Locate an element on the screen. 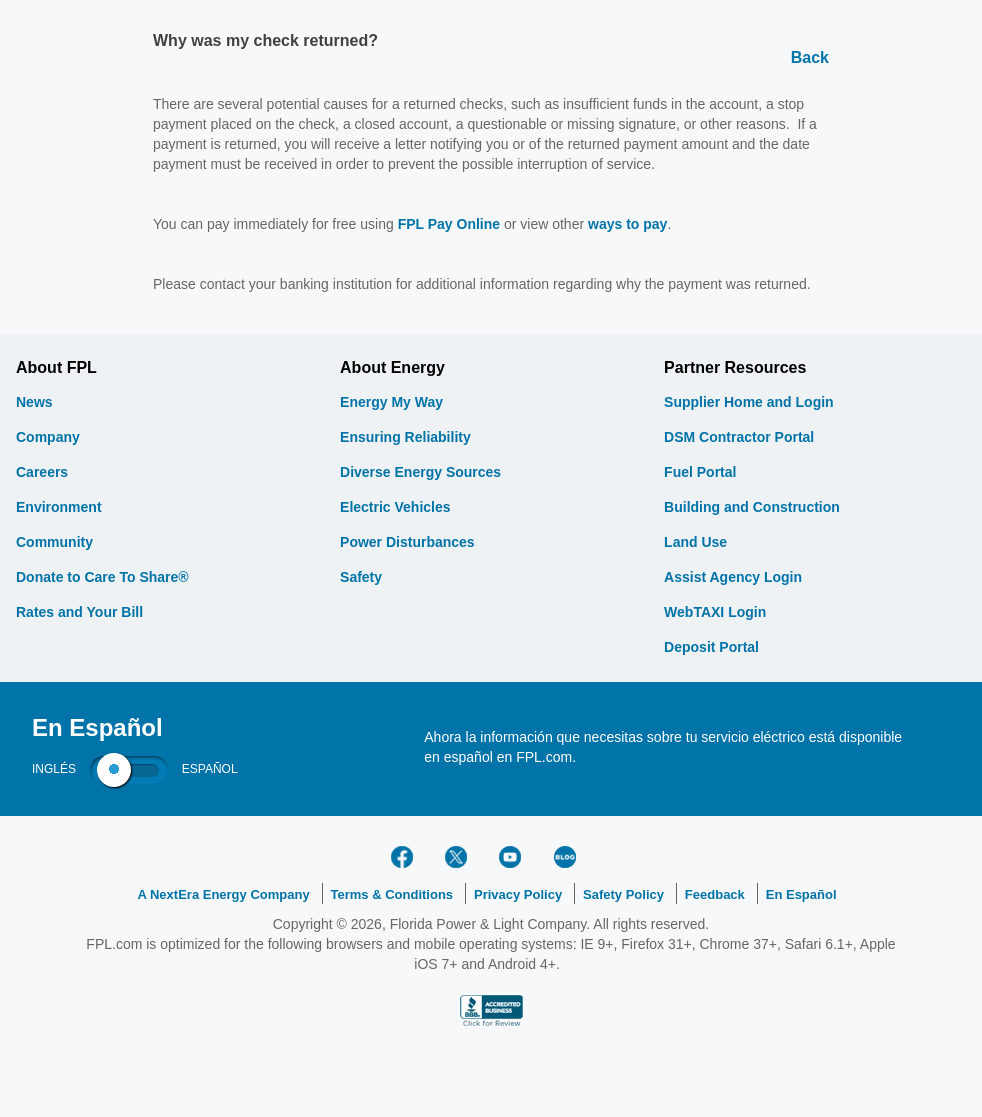 The width and height of the screenshot is (982, 1117). News is located at coordinates (34, 402).